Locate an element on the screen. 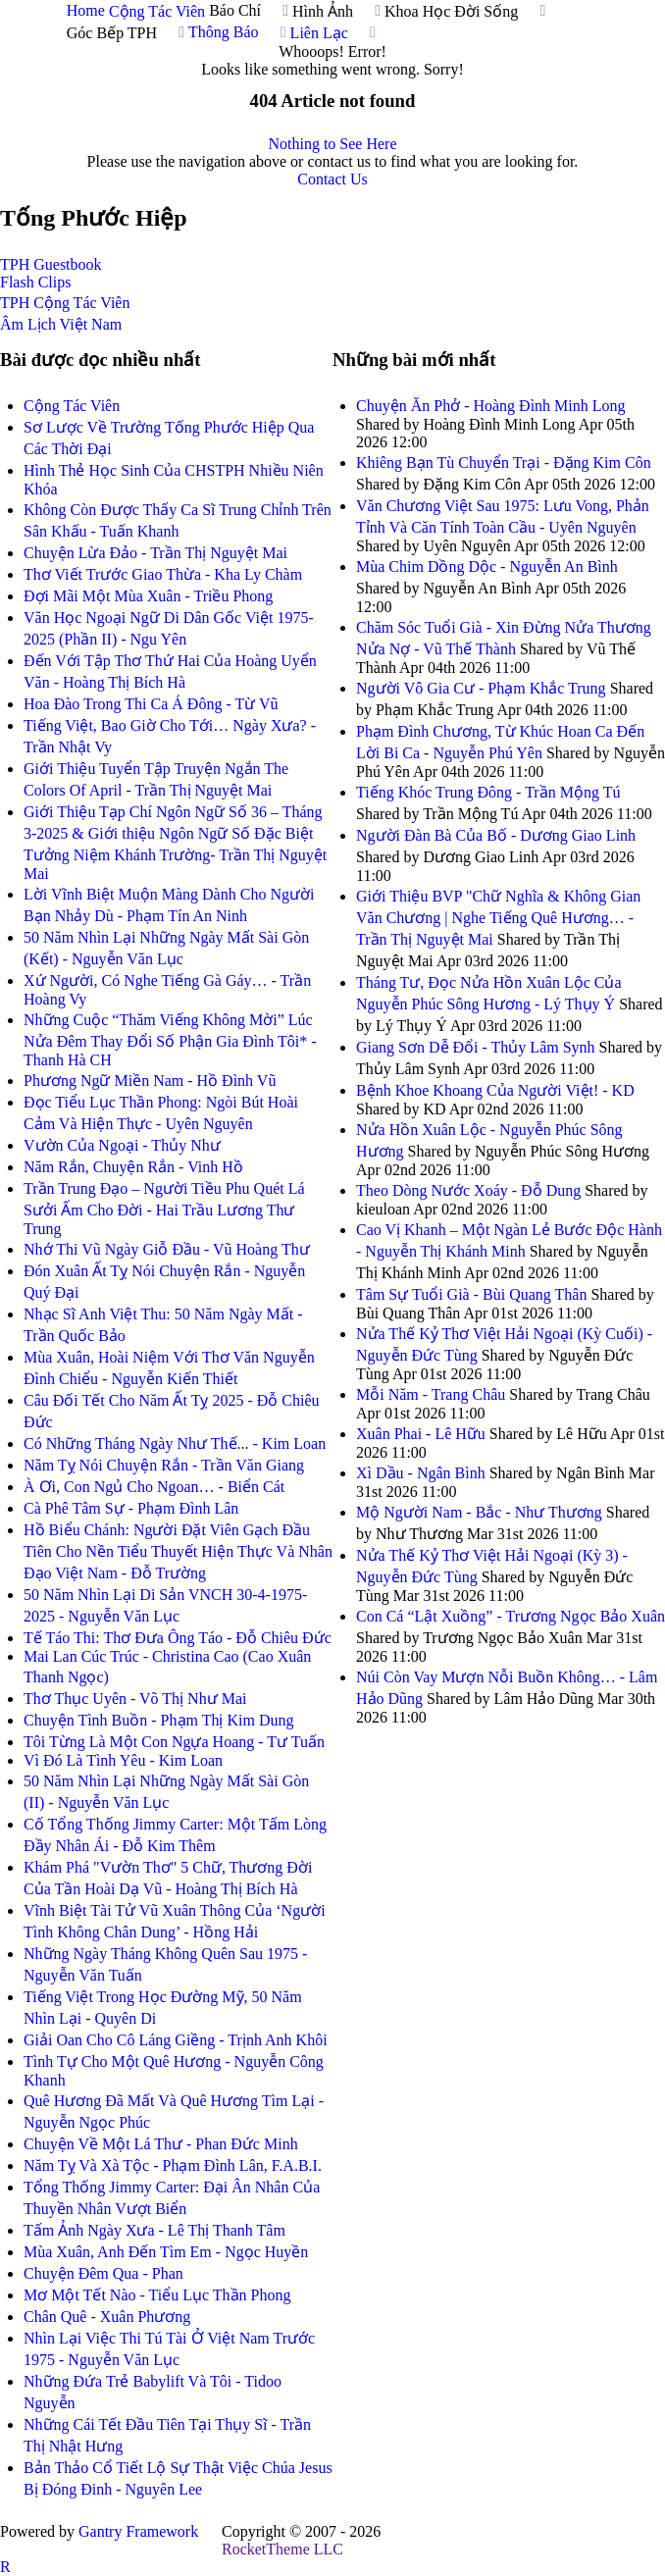 The height and width of the screenshot is (2576, 665). Nothing to See Here is located at coordinates (332, 143).